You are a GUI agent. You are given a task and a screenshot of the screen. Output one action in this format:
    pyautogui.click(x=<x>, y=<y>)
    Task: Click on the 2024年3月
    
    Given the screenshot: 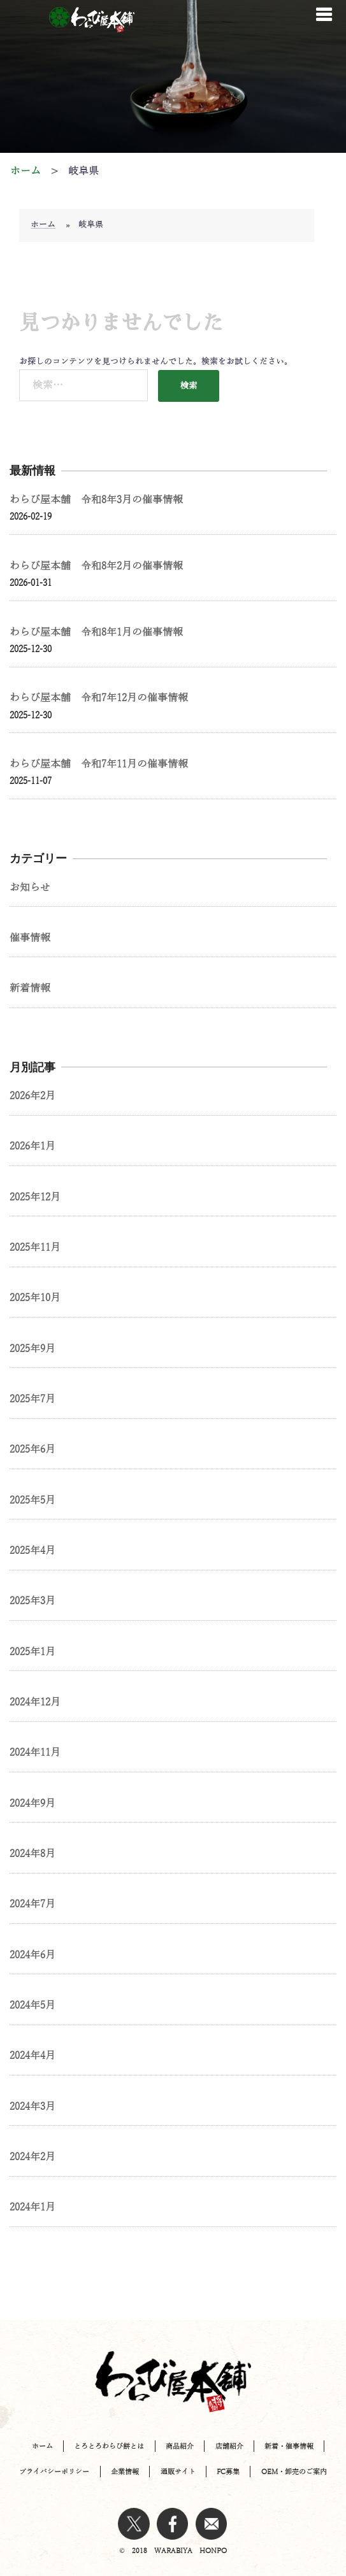 What is the action you would take?
    pyautogui.click(x=32, y=2106)
    